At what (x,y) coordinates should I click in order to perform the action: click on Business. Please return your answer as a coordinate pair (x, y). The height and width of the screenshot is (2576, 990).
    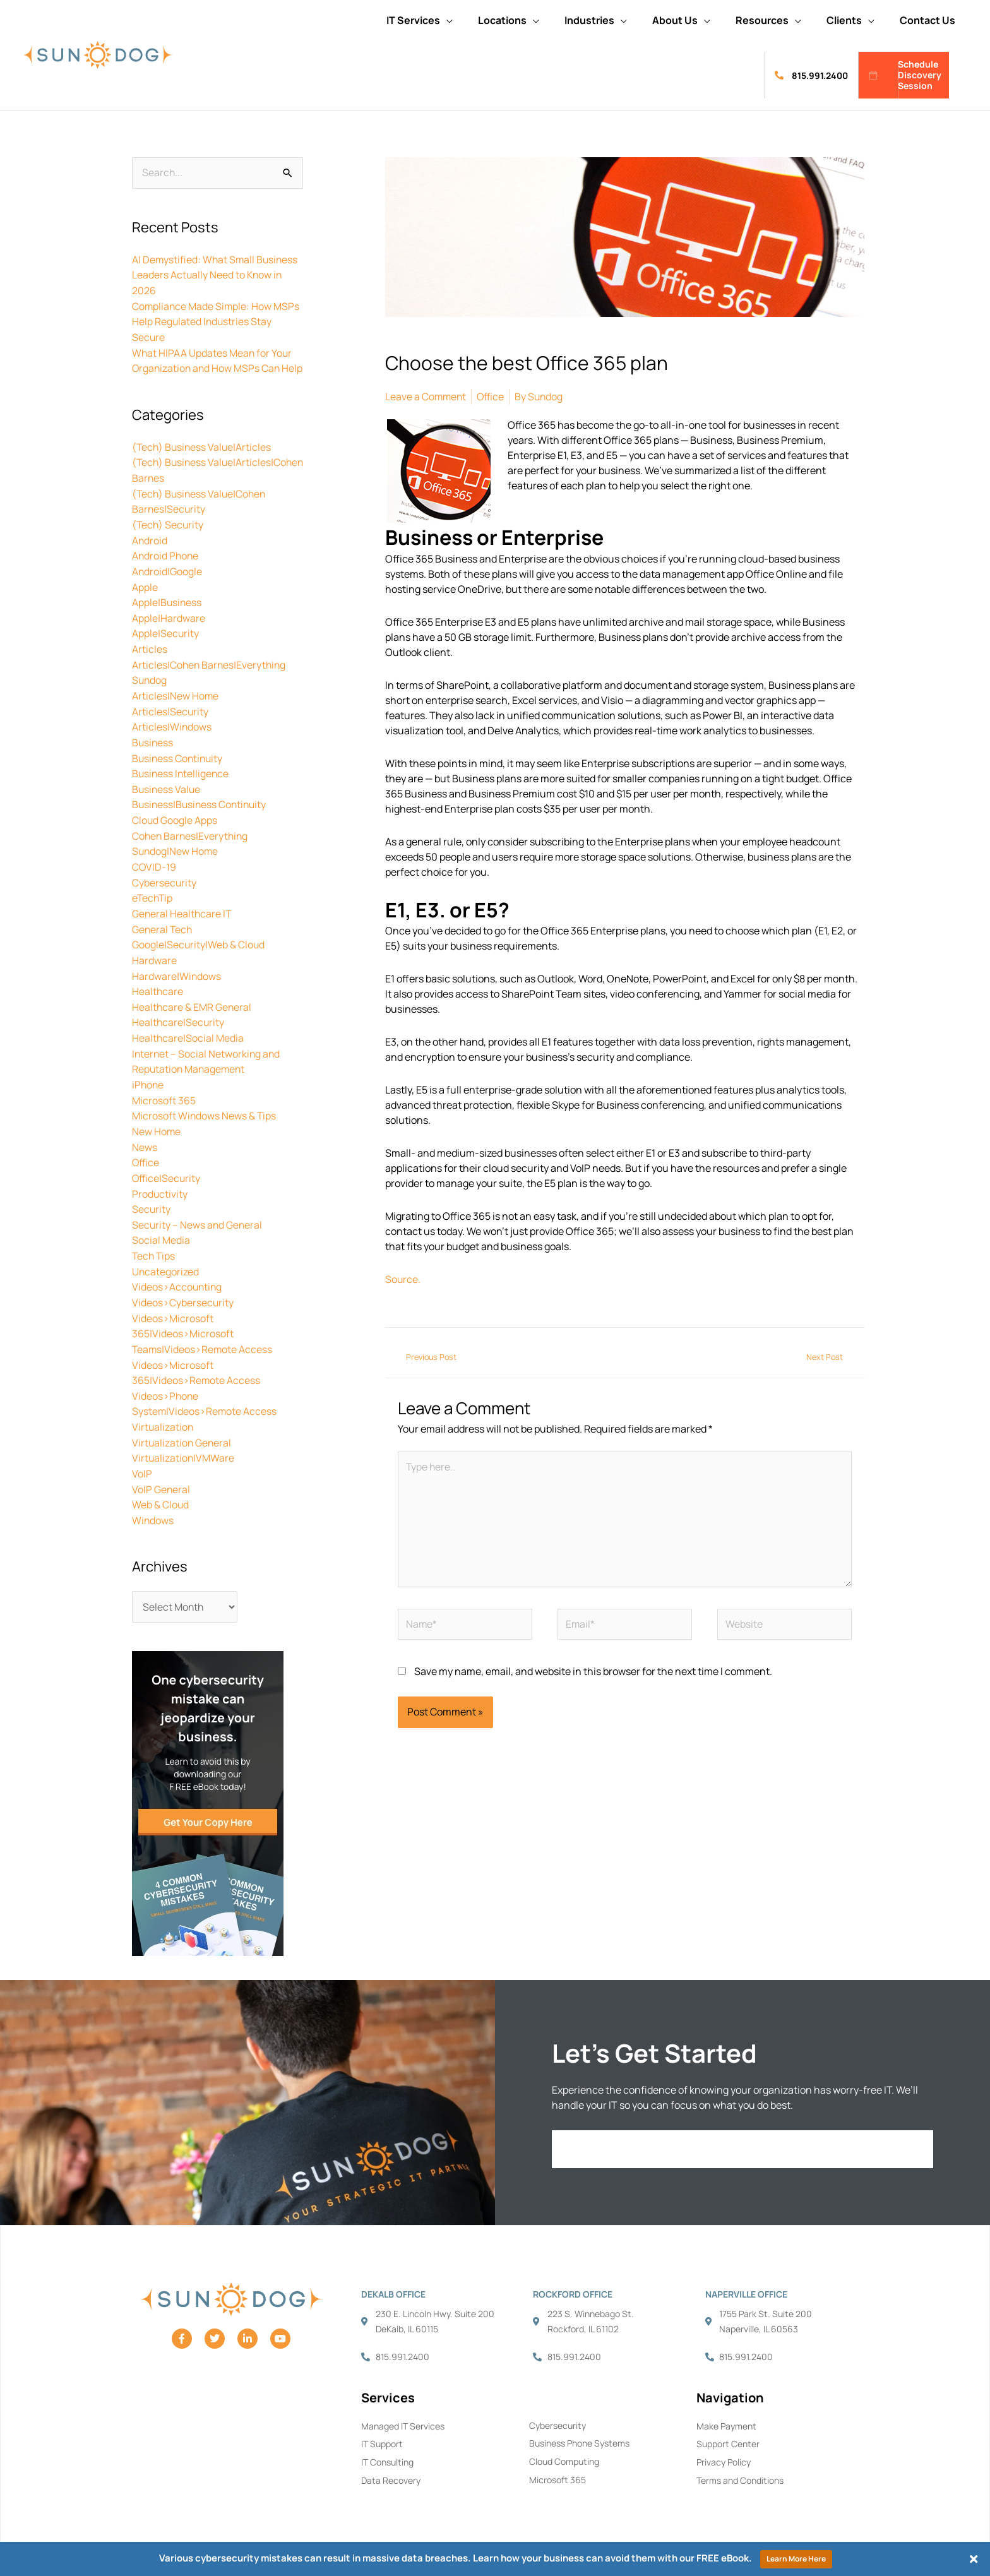
    Looking at the image, I should click on (153, 747).